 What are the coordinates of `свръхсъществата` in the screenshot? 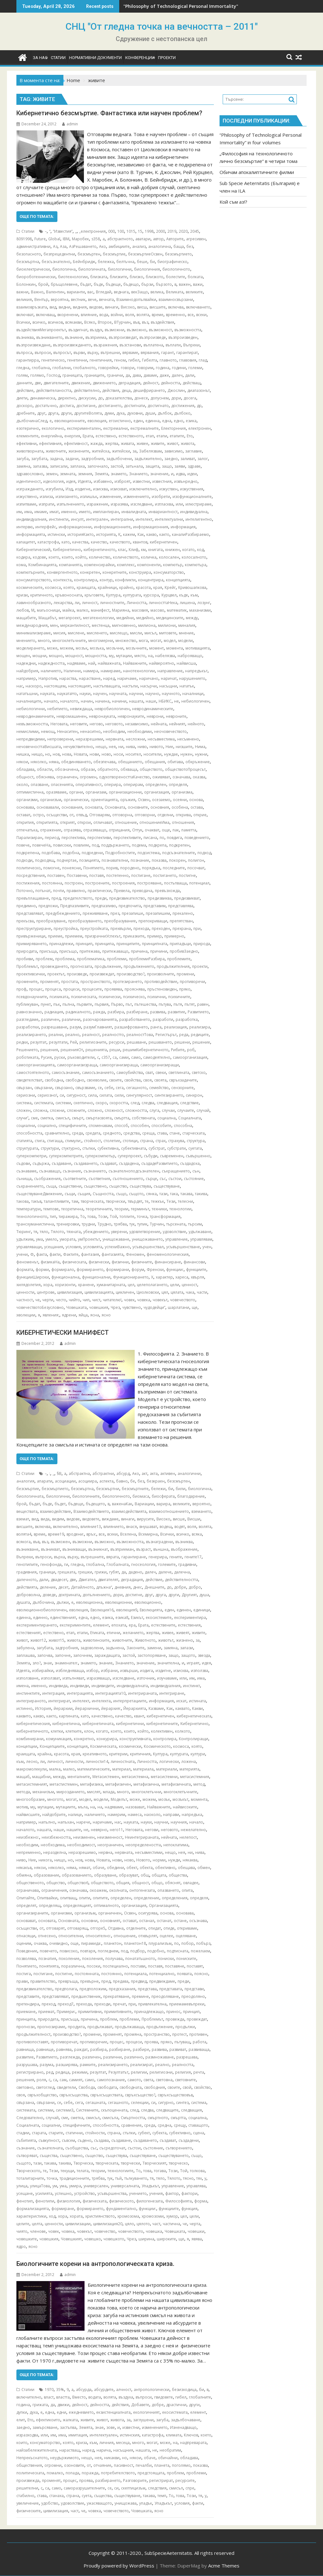 It's located at (106, 2095).